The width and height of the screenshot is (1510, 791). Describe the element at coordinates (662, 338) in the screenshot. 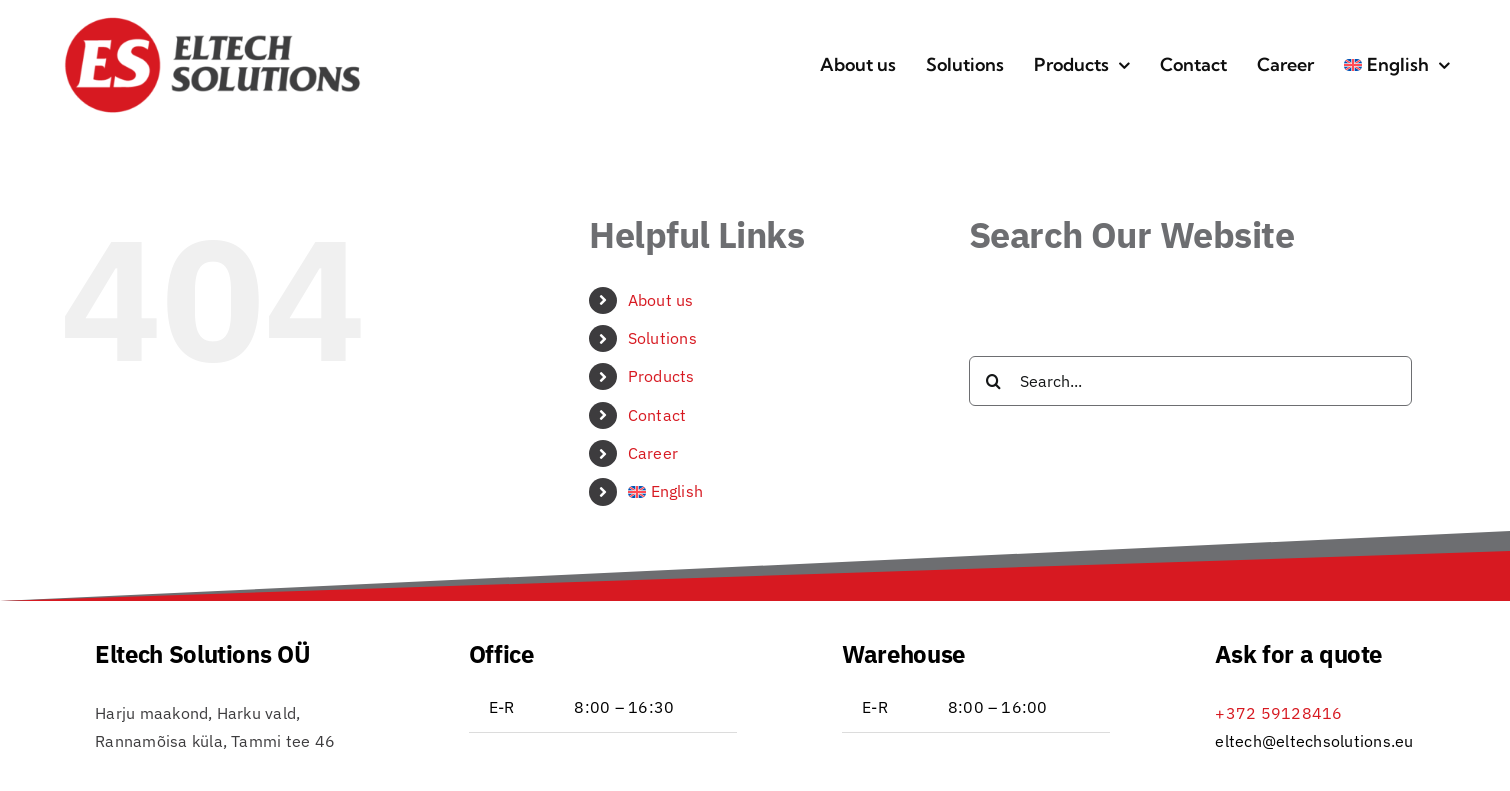

I see `Solutions` at that location.